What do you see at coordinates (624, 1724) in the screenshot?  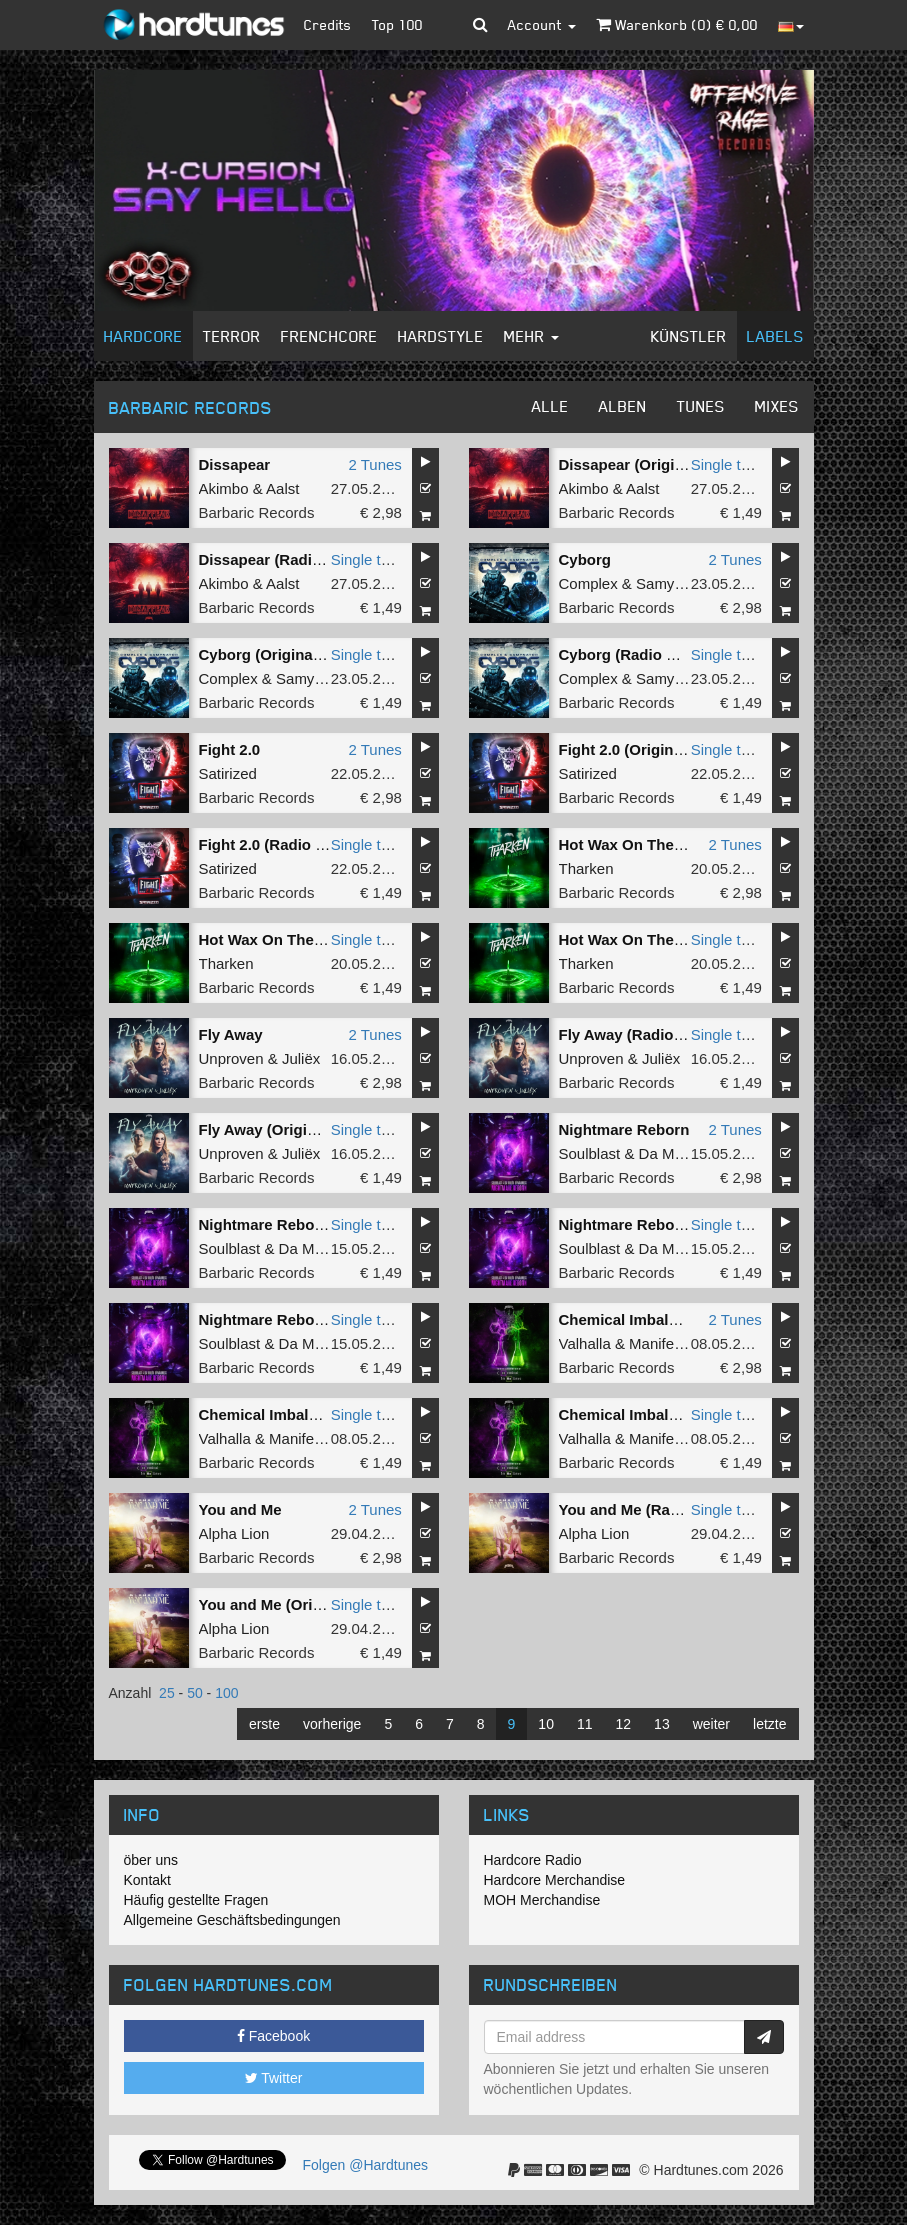 I see `12` at bounding box center [624, 1724].